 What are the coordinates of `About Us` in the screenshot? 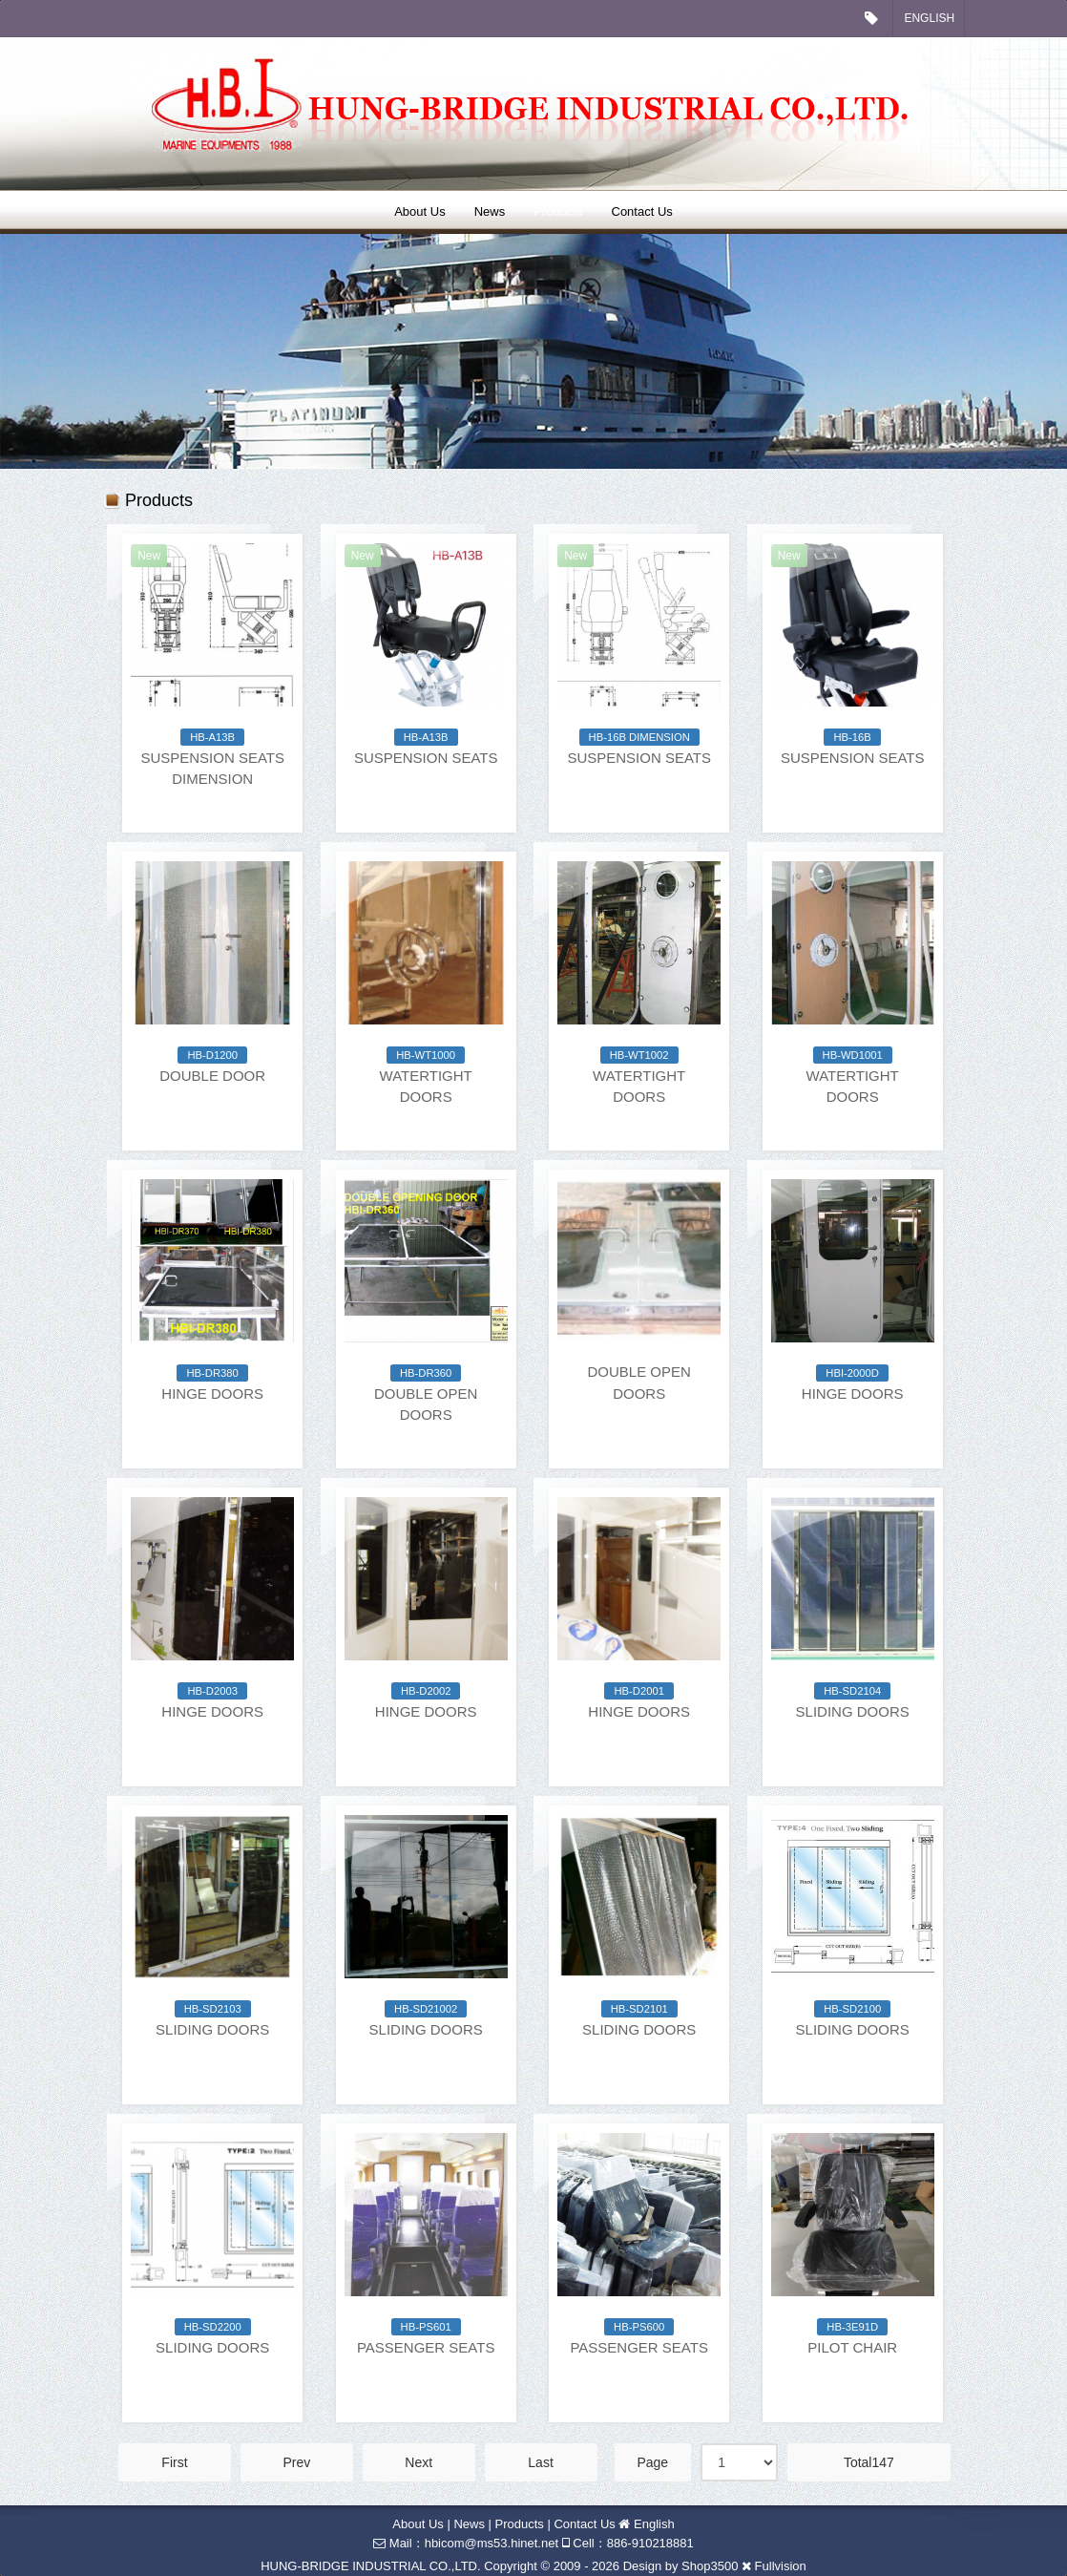 It's located at (419, 211).